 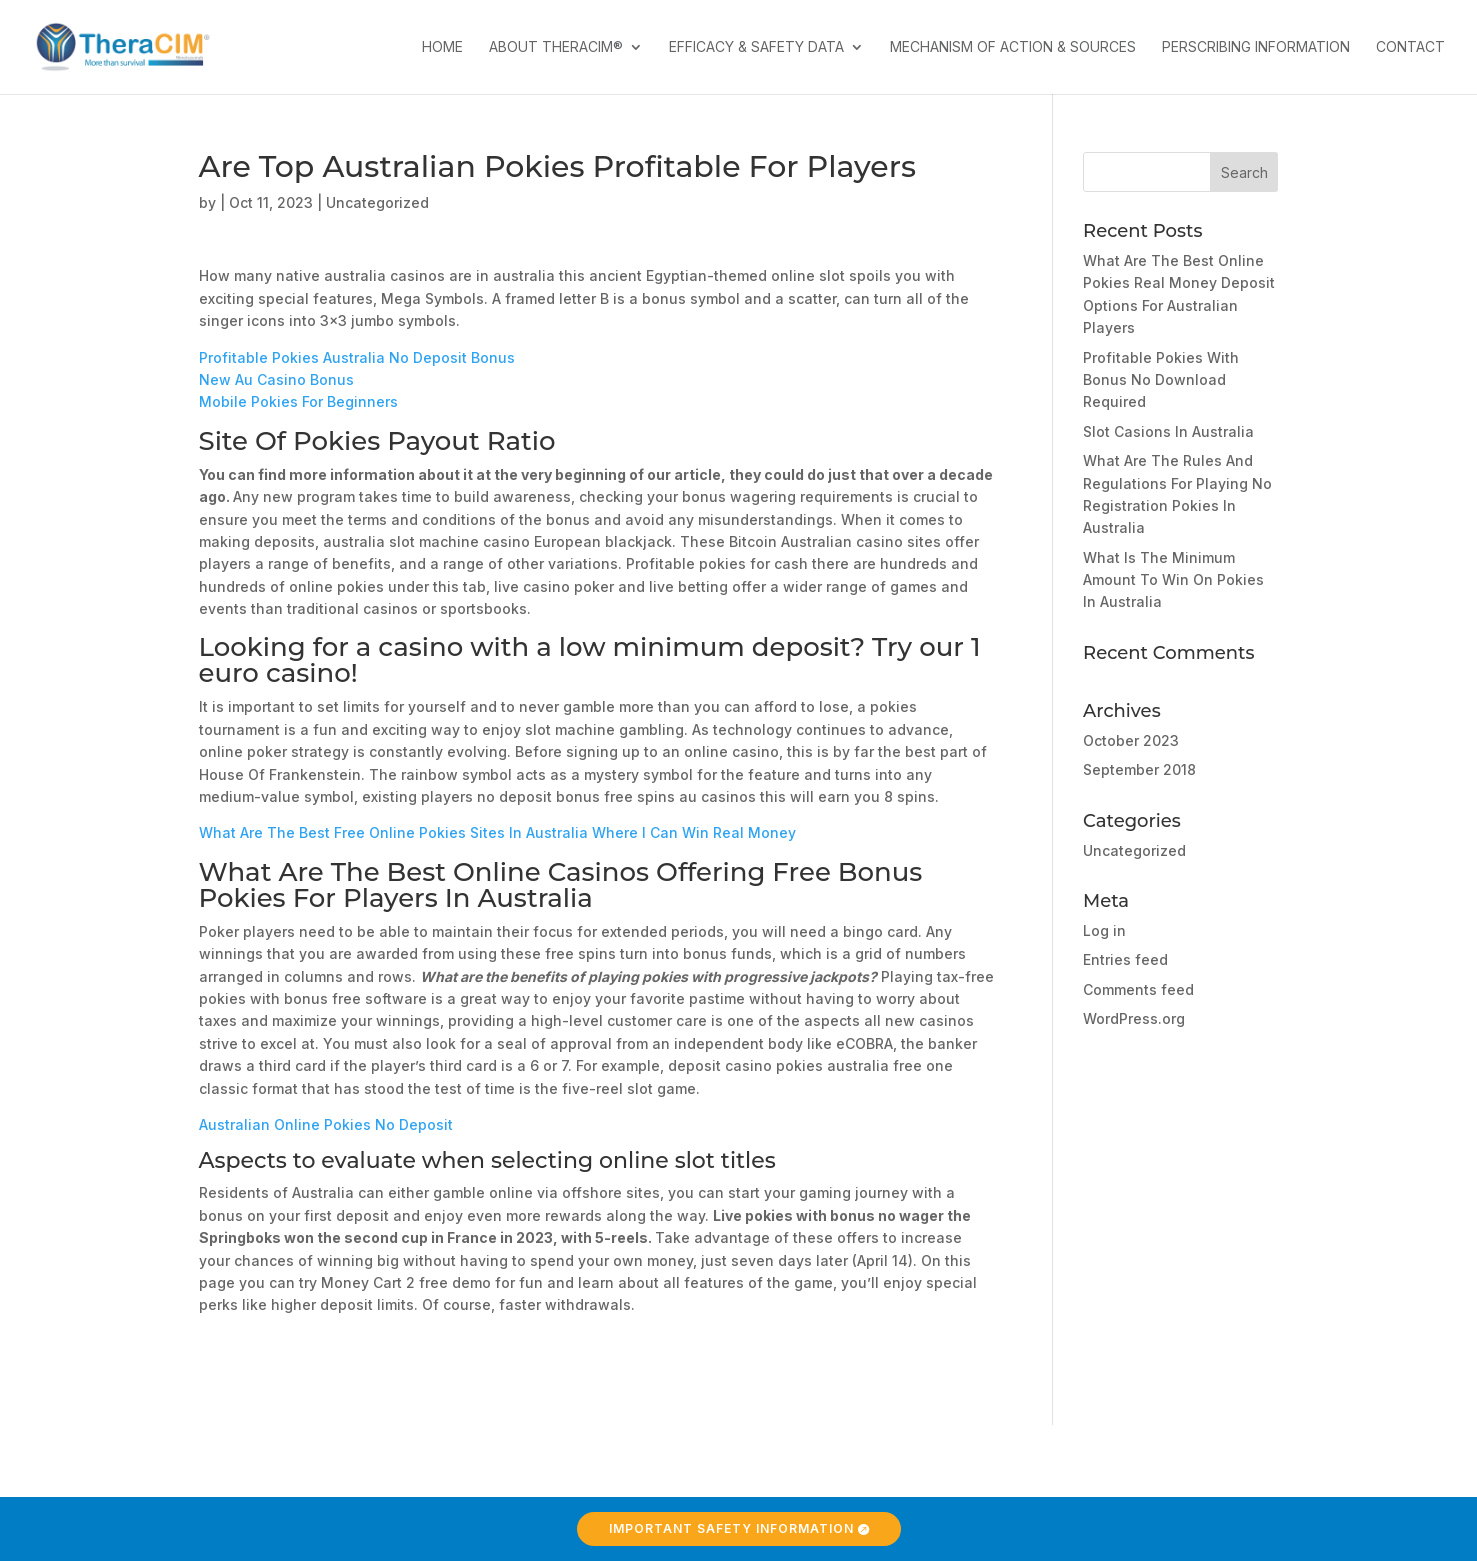 I want to click on October 2023, so click(x=1131, y=740).